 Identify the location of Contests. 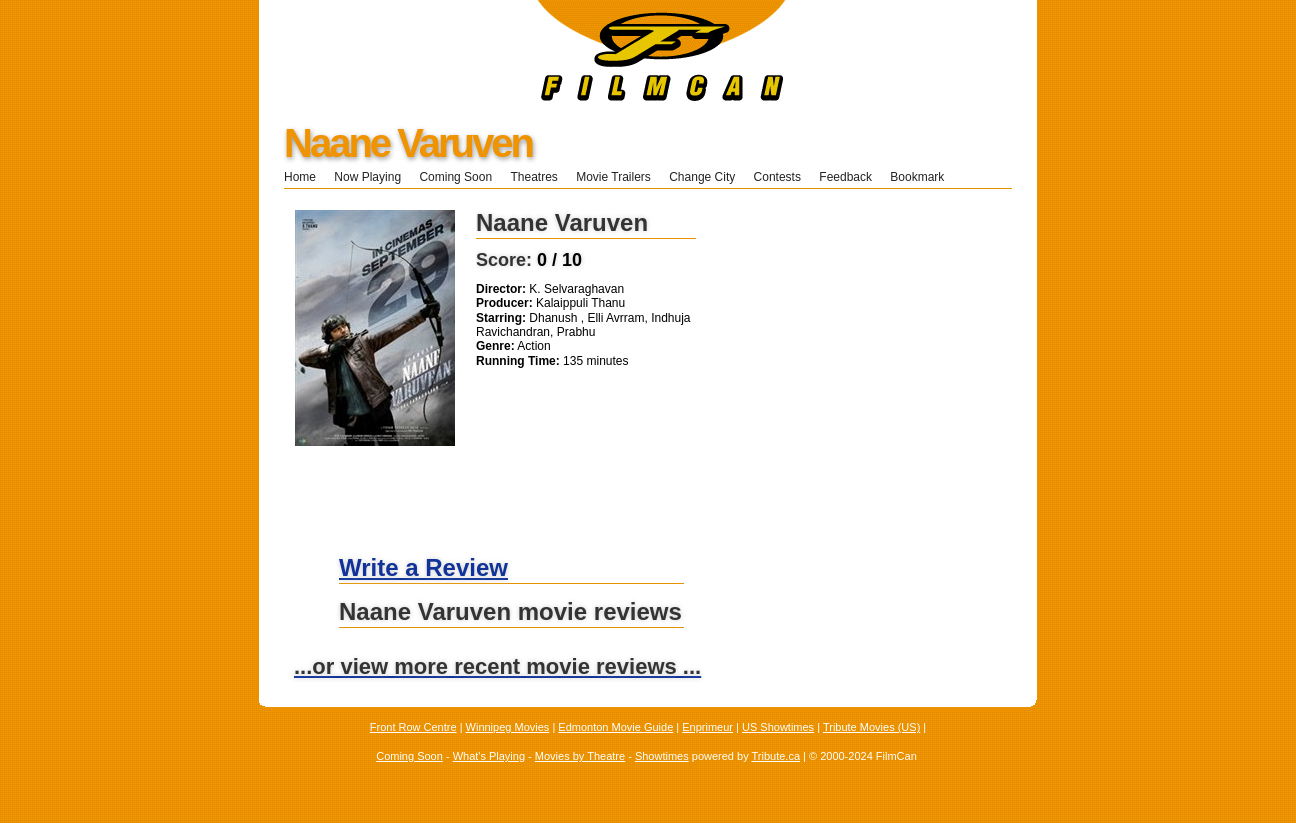
(777, 177).